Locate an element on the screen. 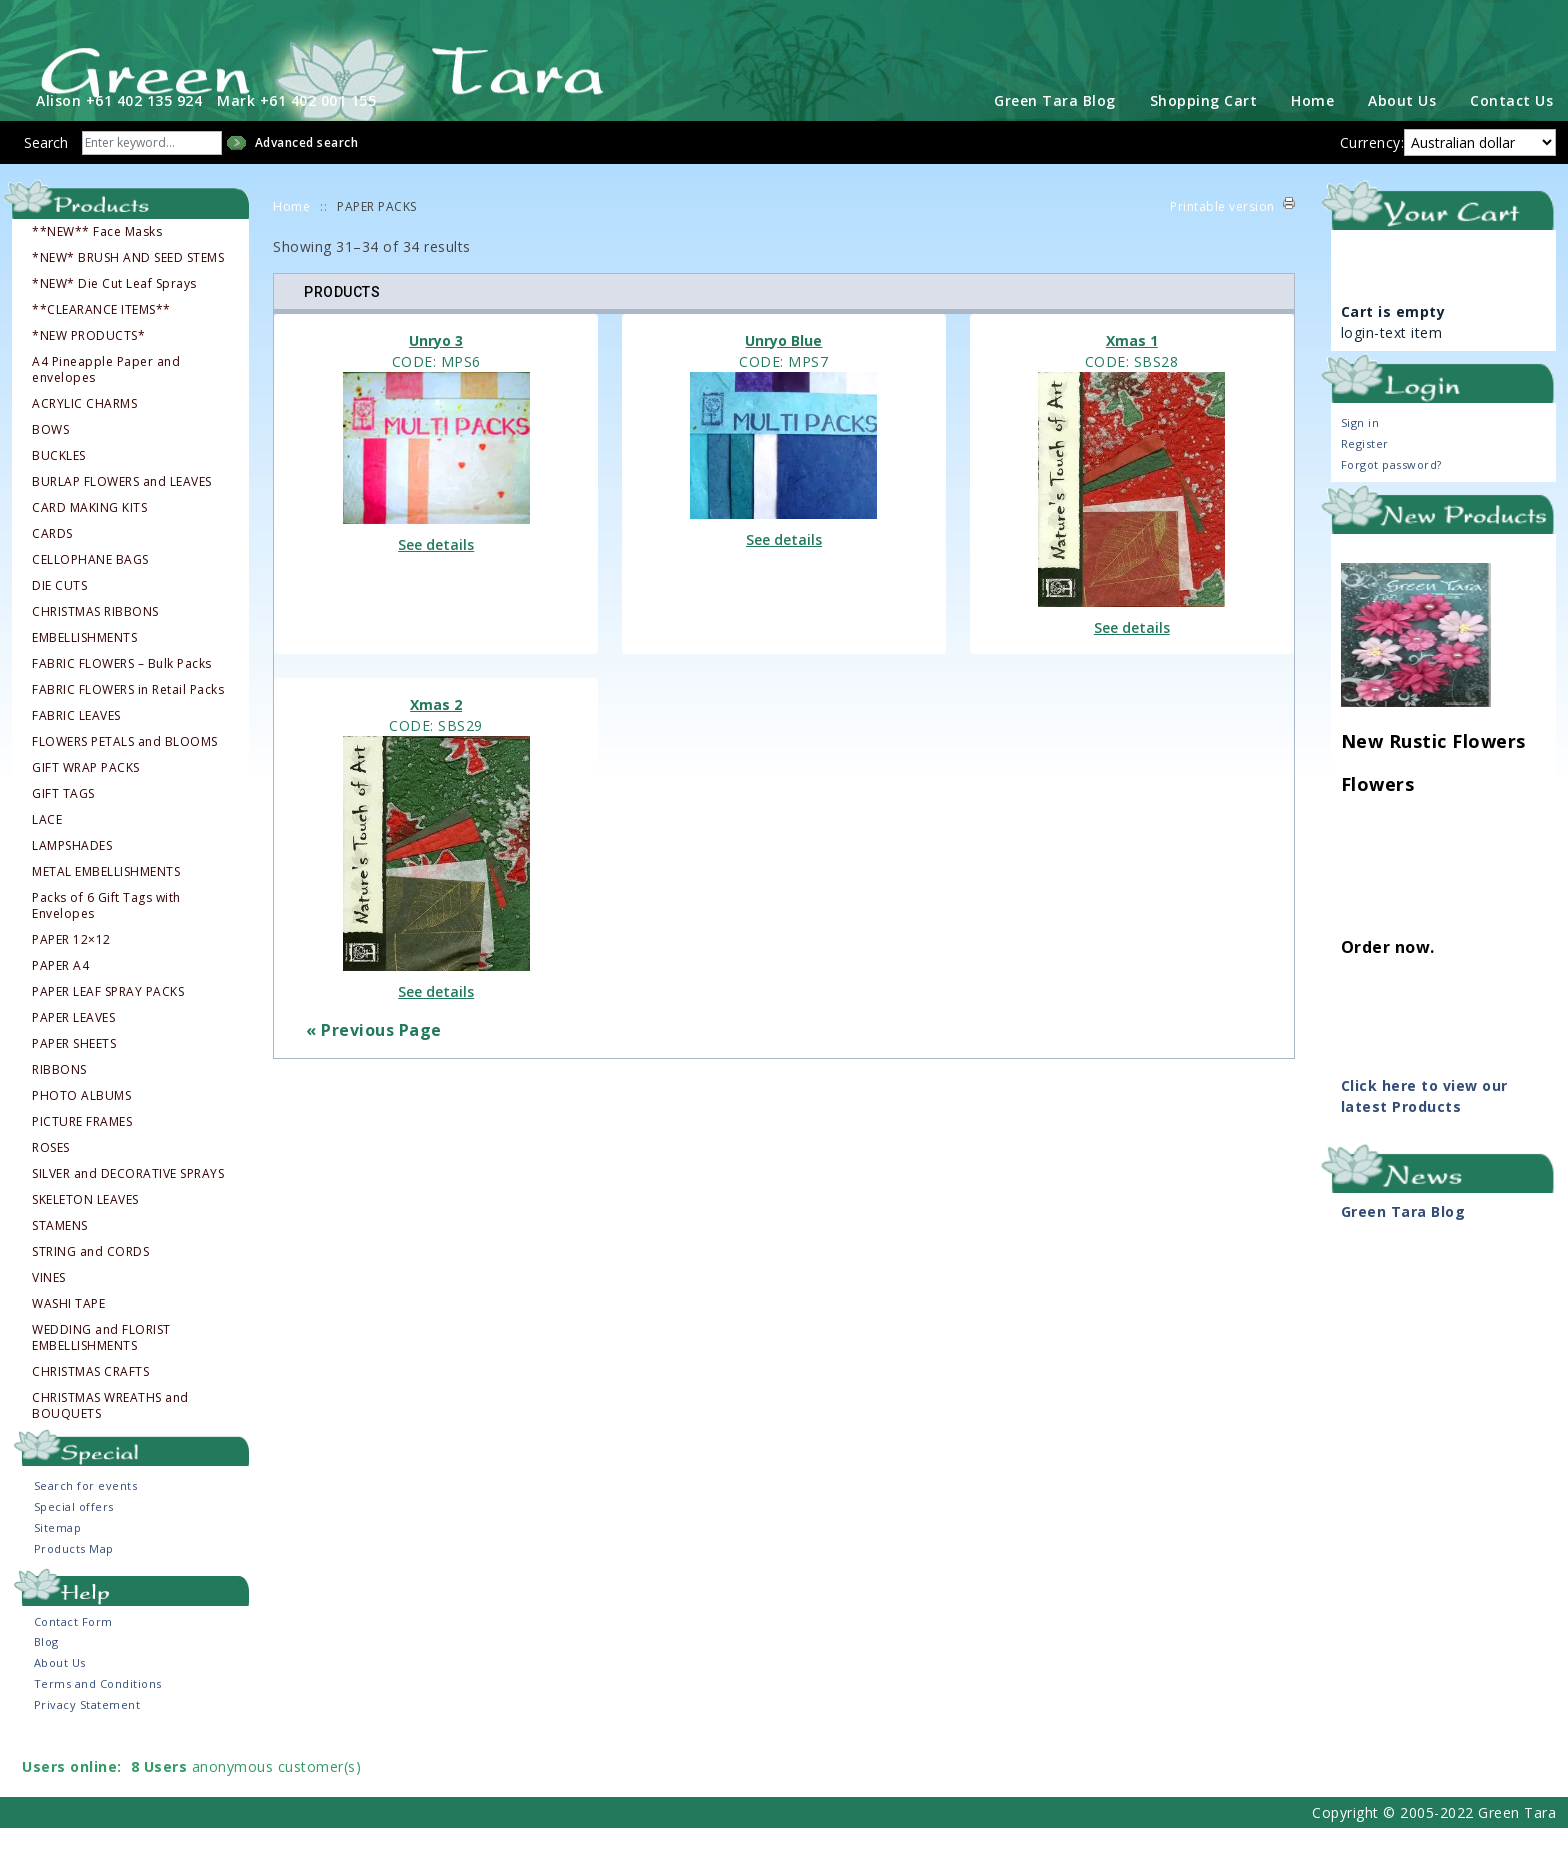 This screenshot has height=1858, width=1568. PAPER LEAVES is located at coordinates (73, 1047).